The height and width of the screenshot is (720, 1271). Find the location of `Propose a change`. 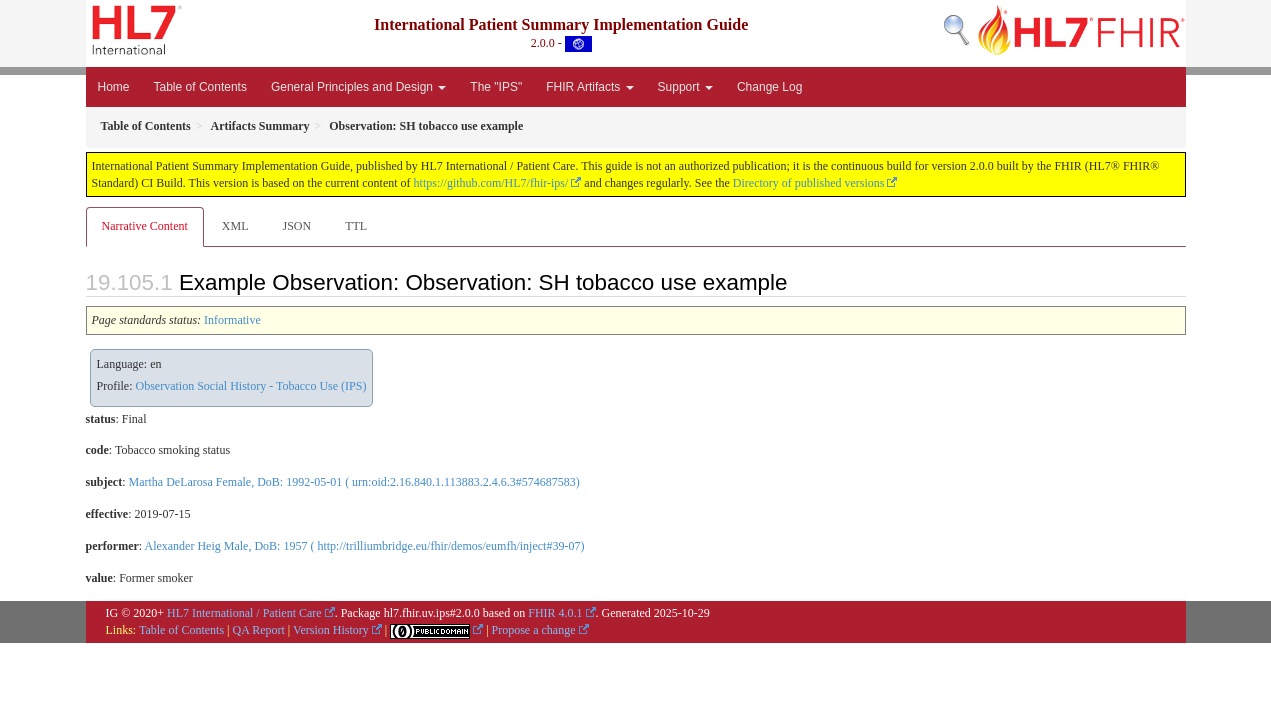

Propose a change is located at coordinates (534, 630).